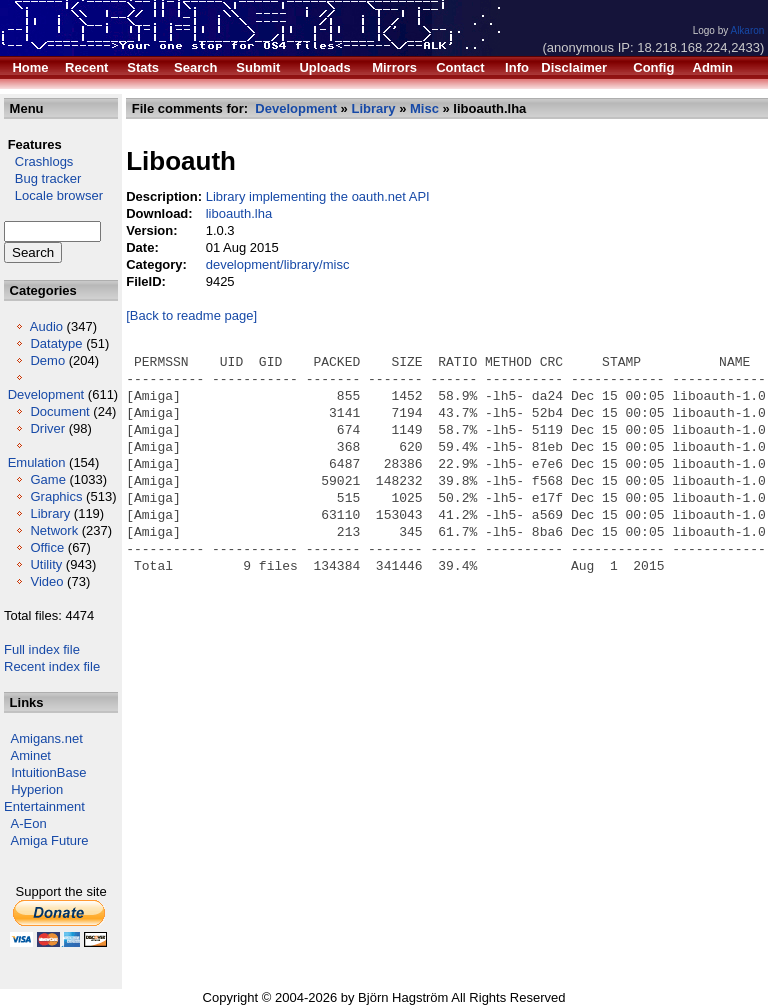 The height and width of the screenshot is (1007, 768). I want to click on Full index file, so click(42, 649).